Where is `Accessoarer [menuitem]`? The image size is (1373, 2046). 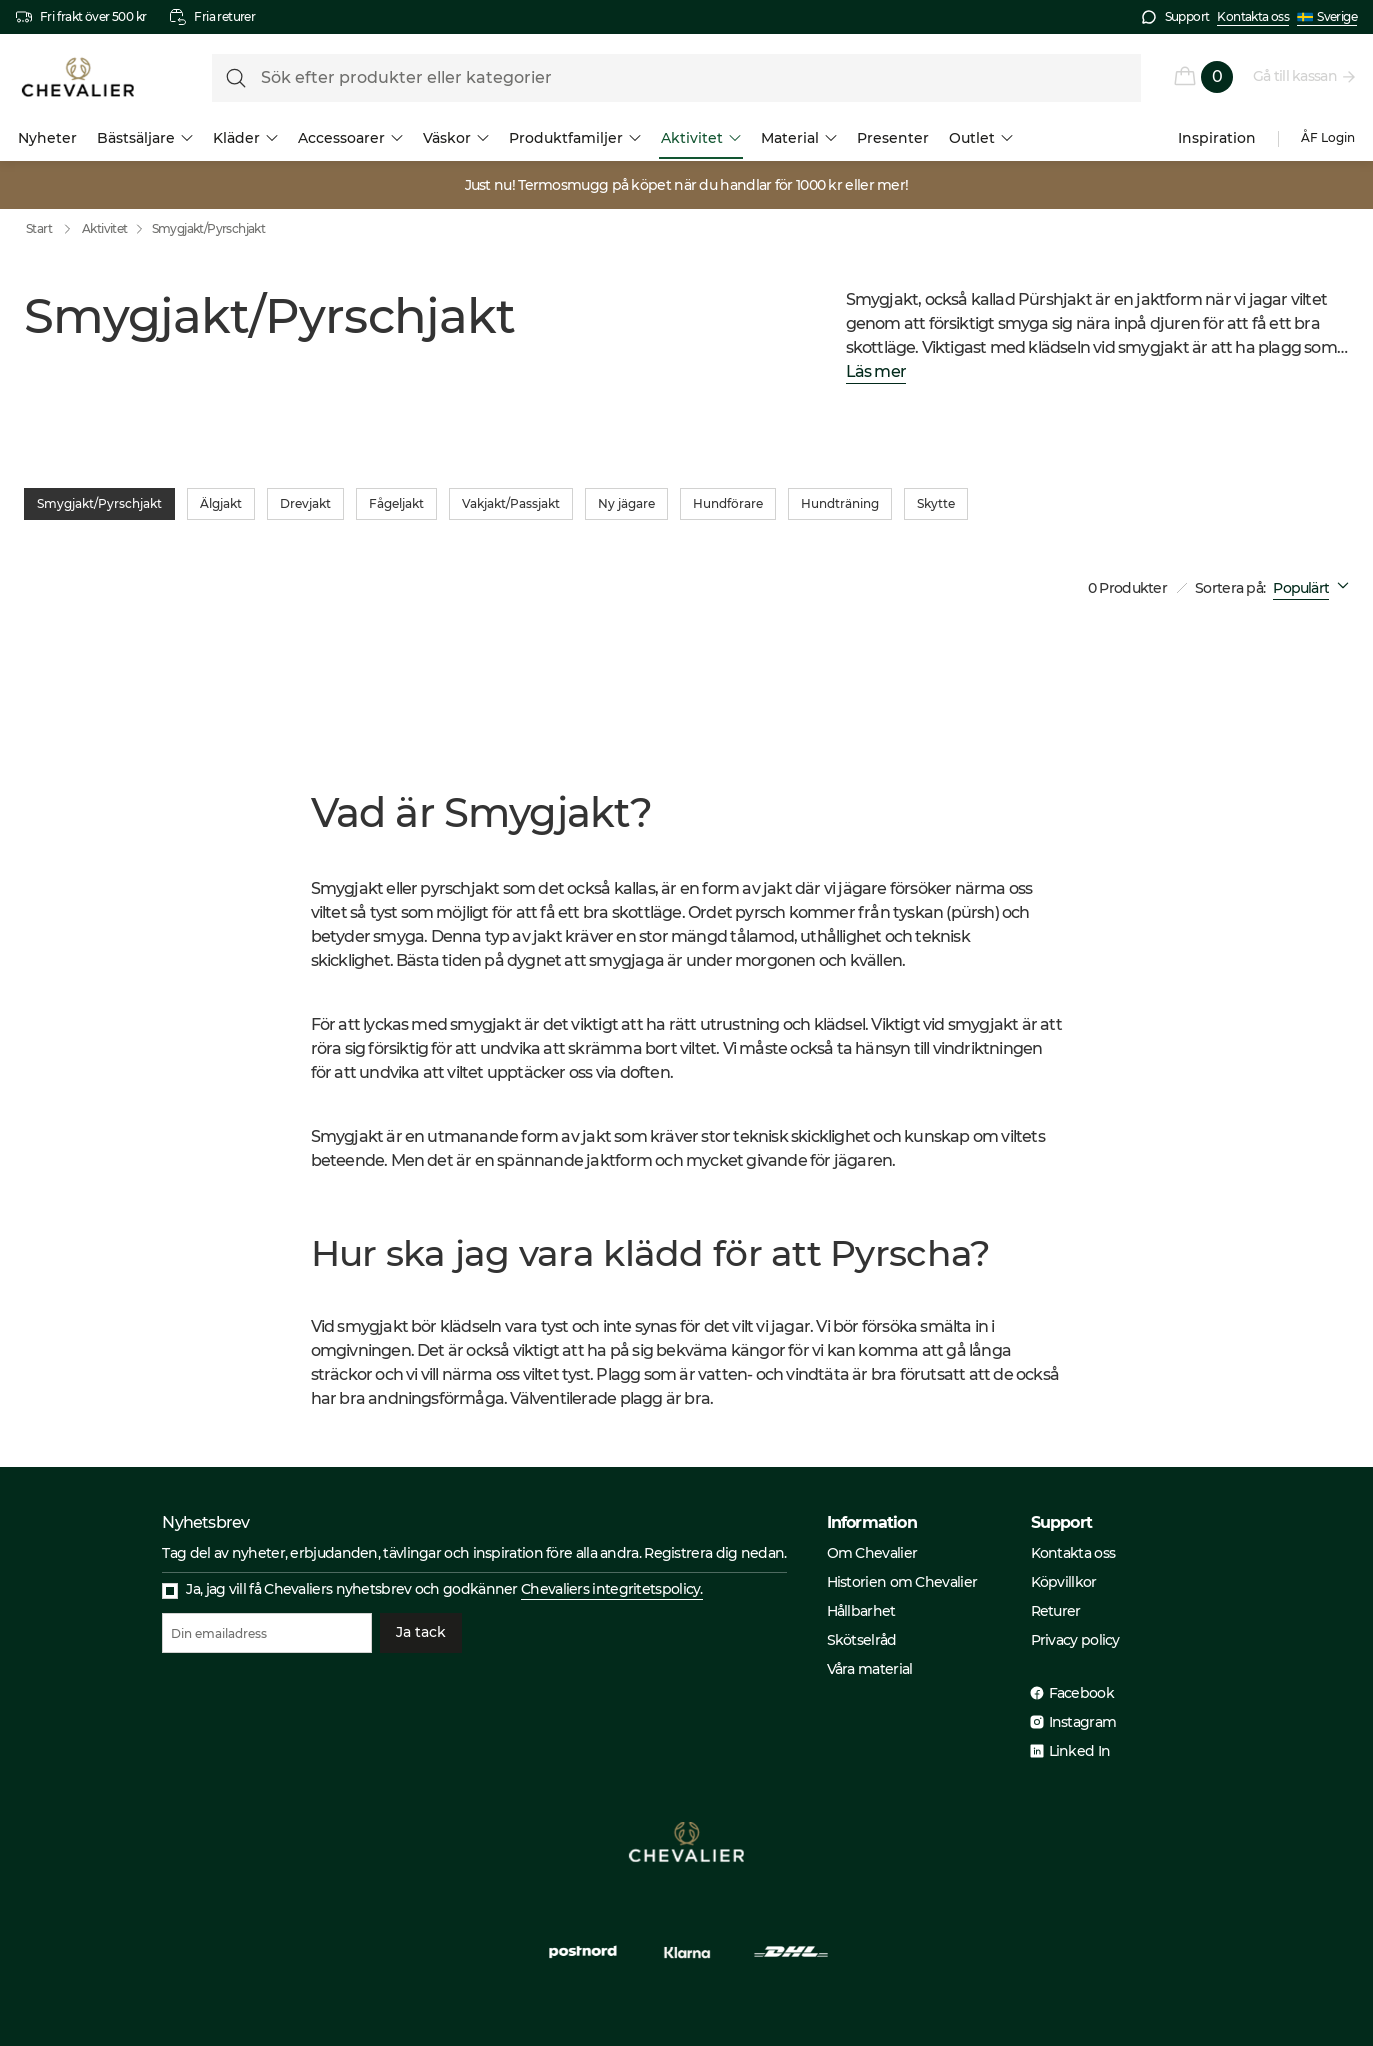
Accessoarer [menuitem] is located at coordinates (350, 138).